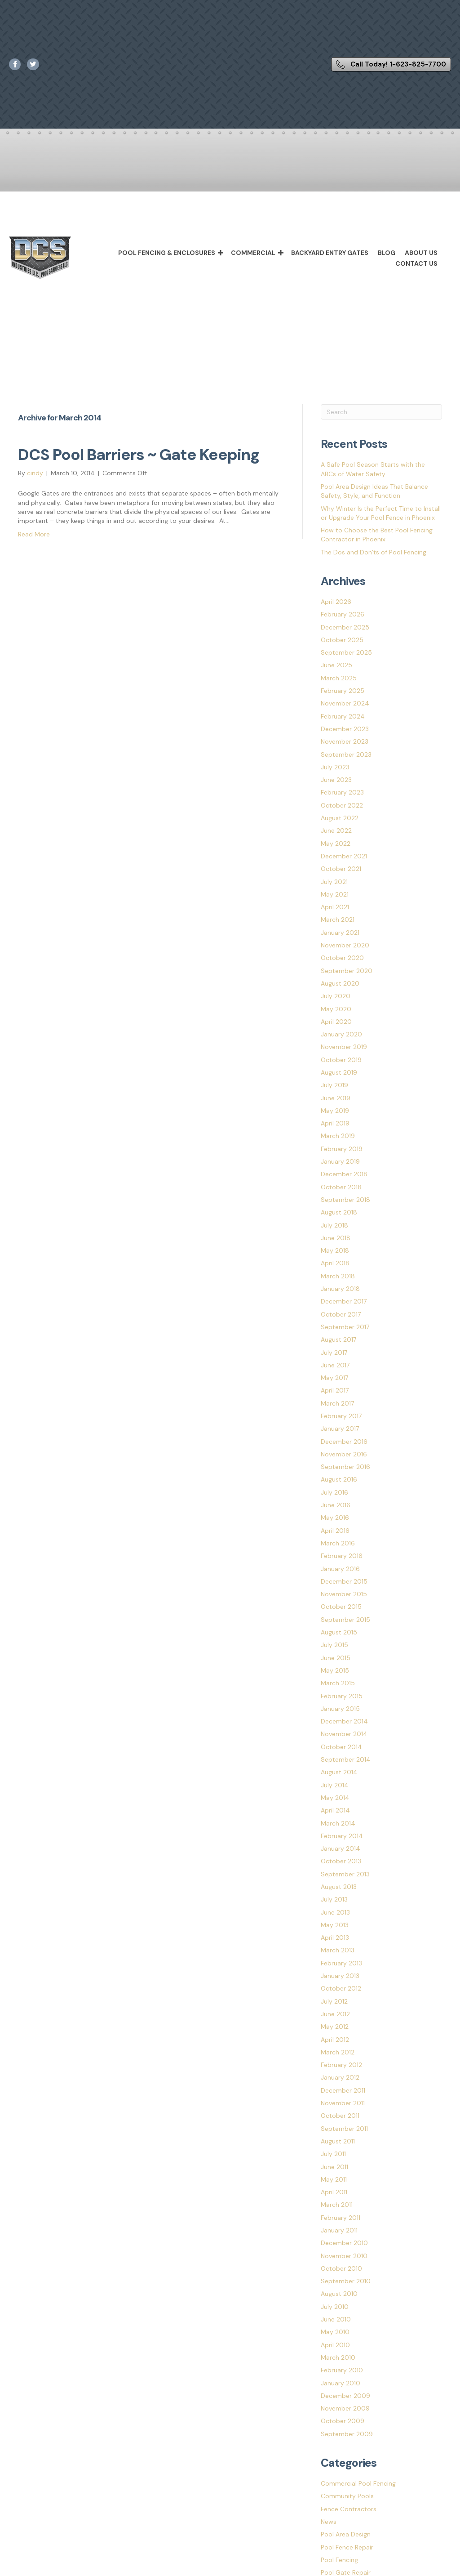 The width and height of the screenshot is (460, 2576). What do you see at coordinates (338, 1823) in the screenshot?
I see `March 2014` at bounding box center [338, 1823].